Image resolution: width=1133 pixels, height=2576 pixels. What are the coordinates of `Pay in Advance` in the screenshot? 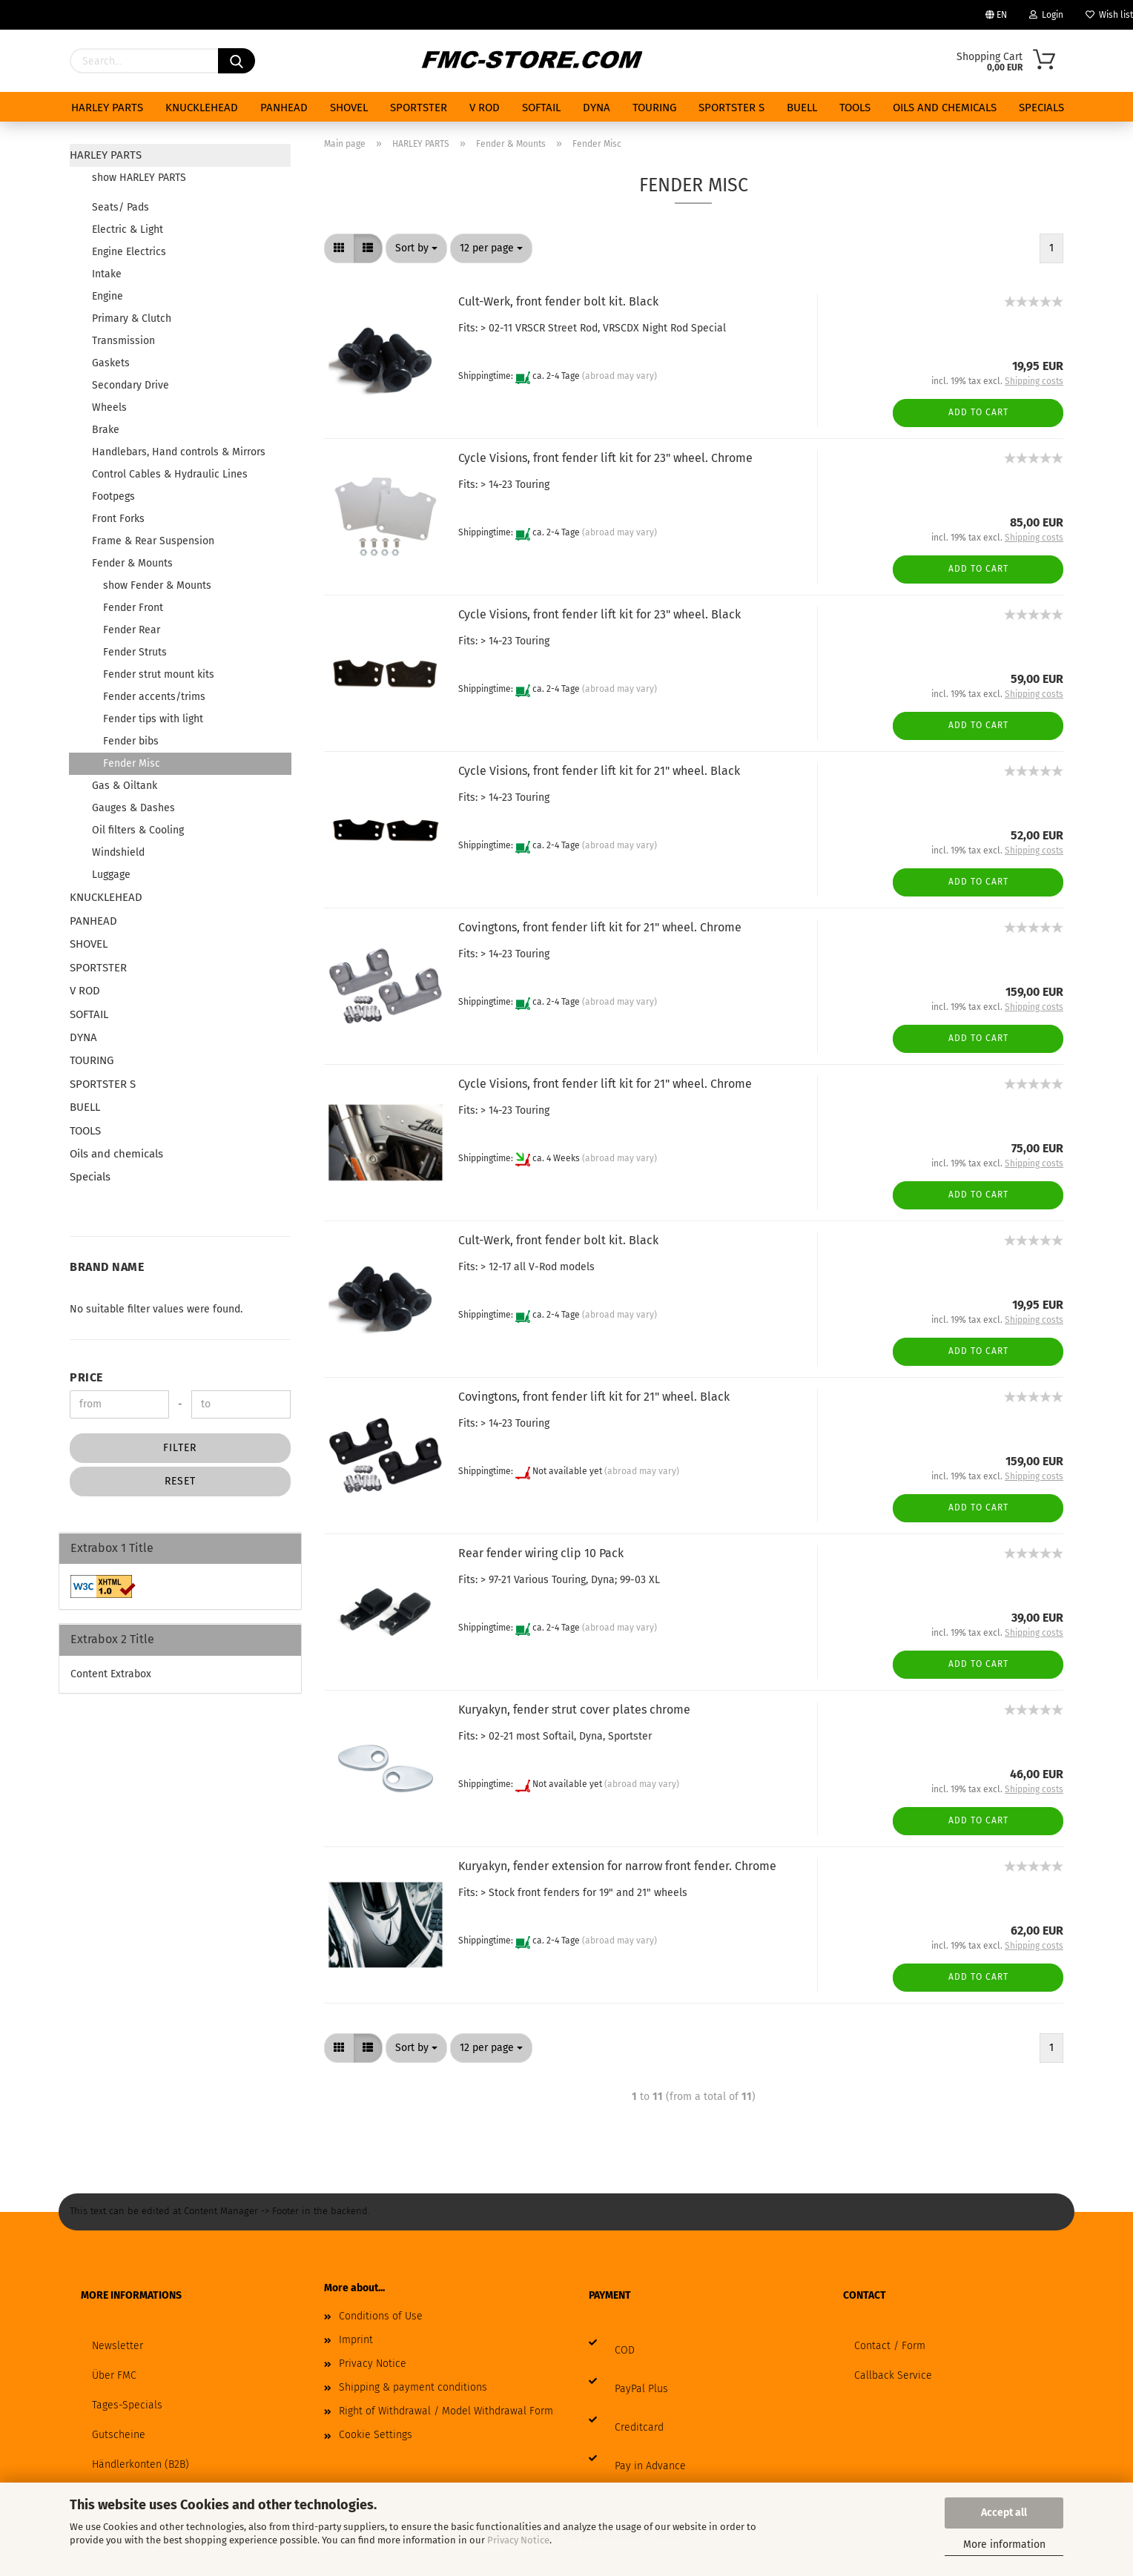 It's located at (650, 2466).